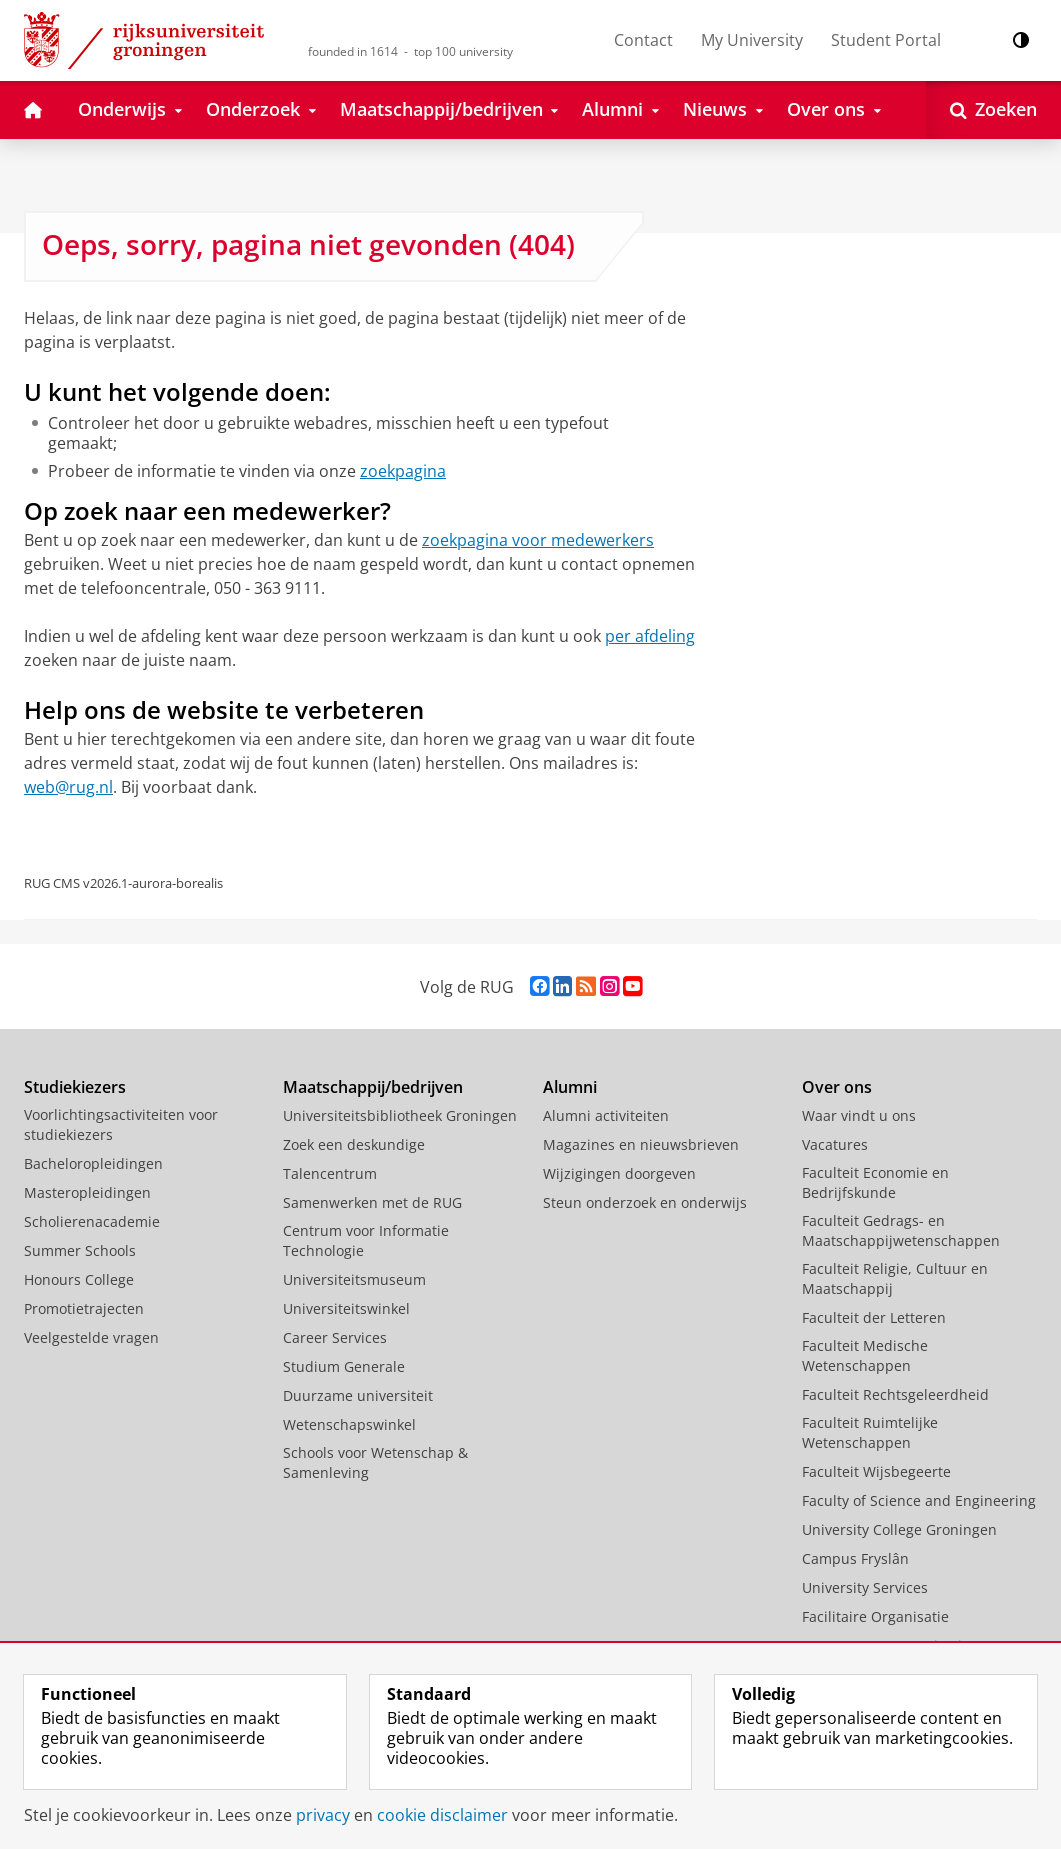  Describe the element at coordinates (372, 1202) in the screenshot. I see `Samenwerken met de RUG` at that location.